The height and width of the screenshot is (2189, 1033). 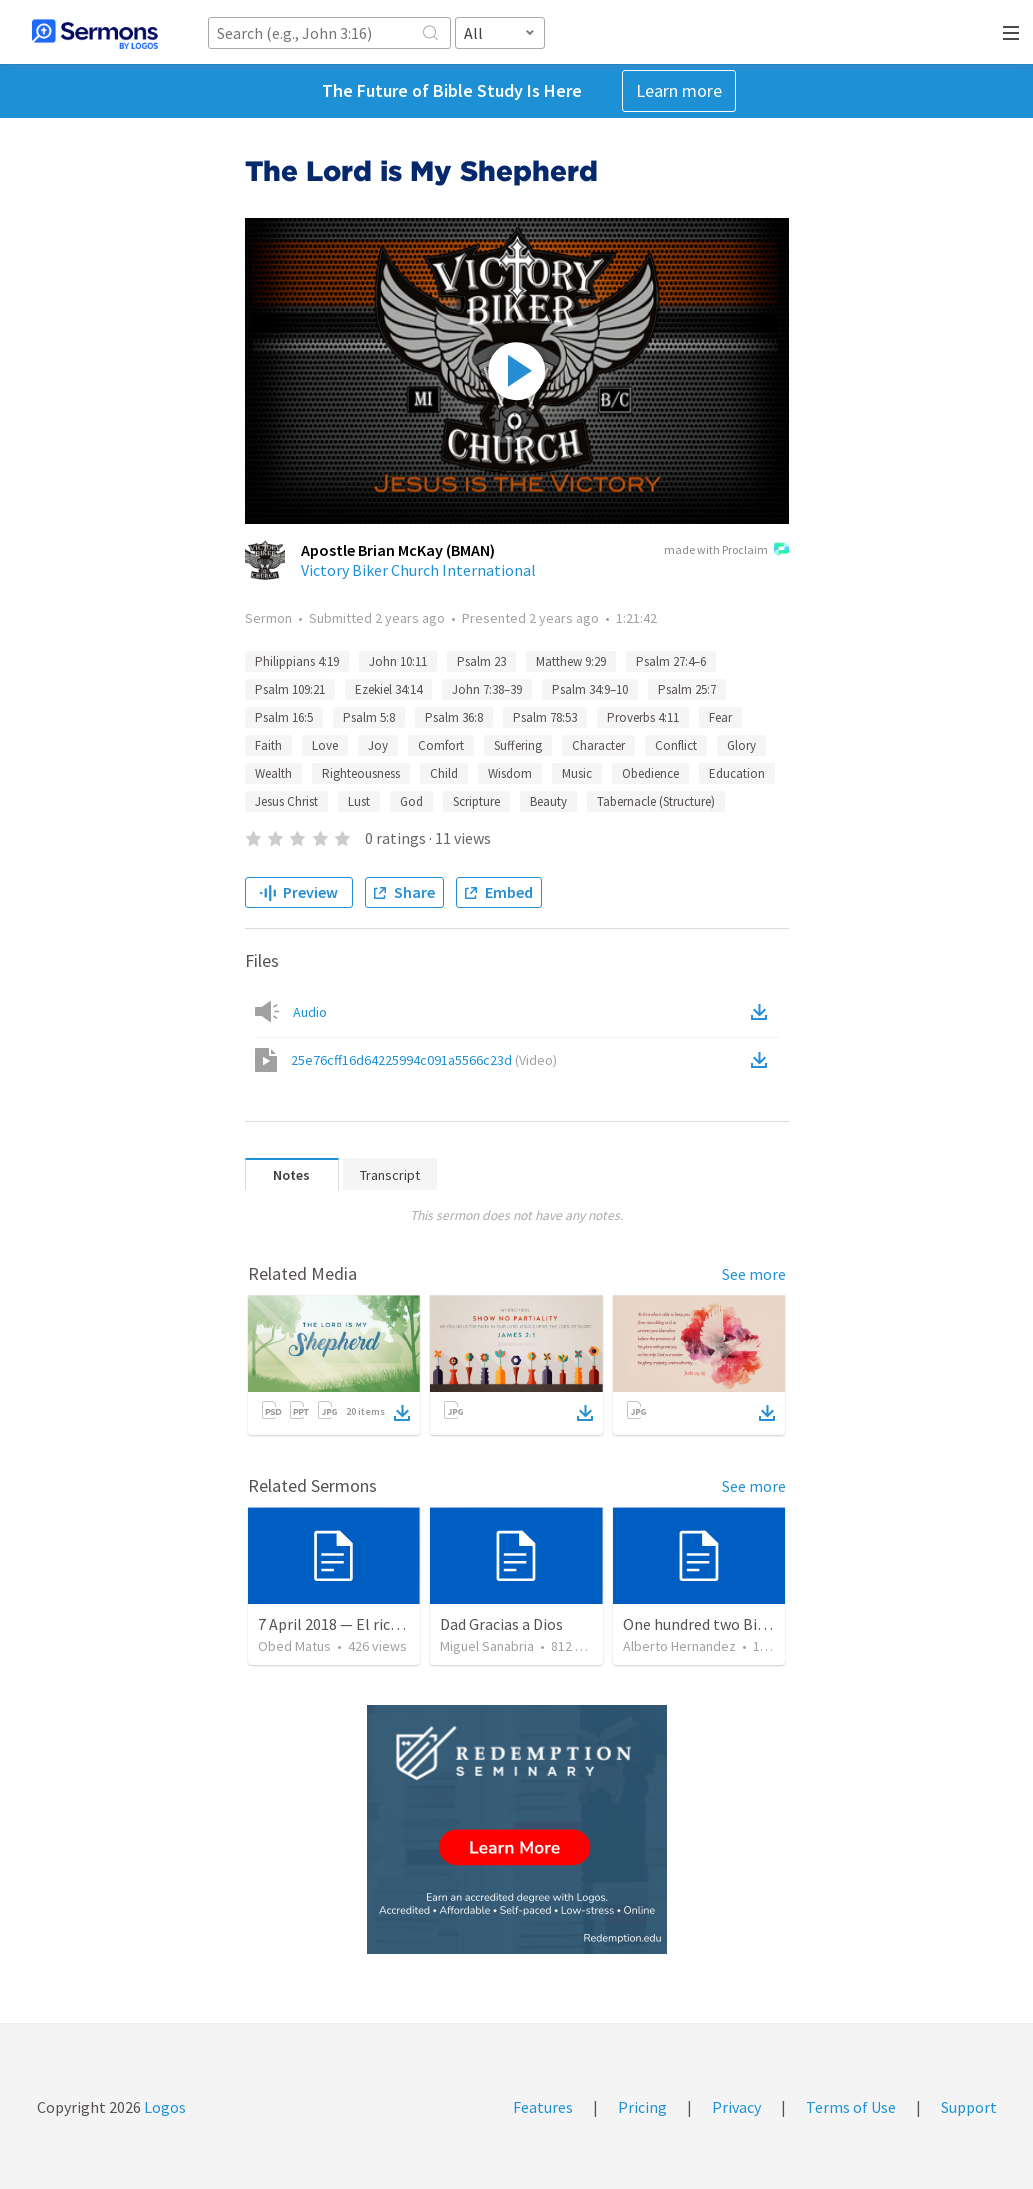 I want to click on Philippians 4:19, so click(x=297, y=661).